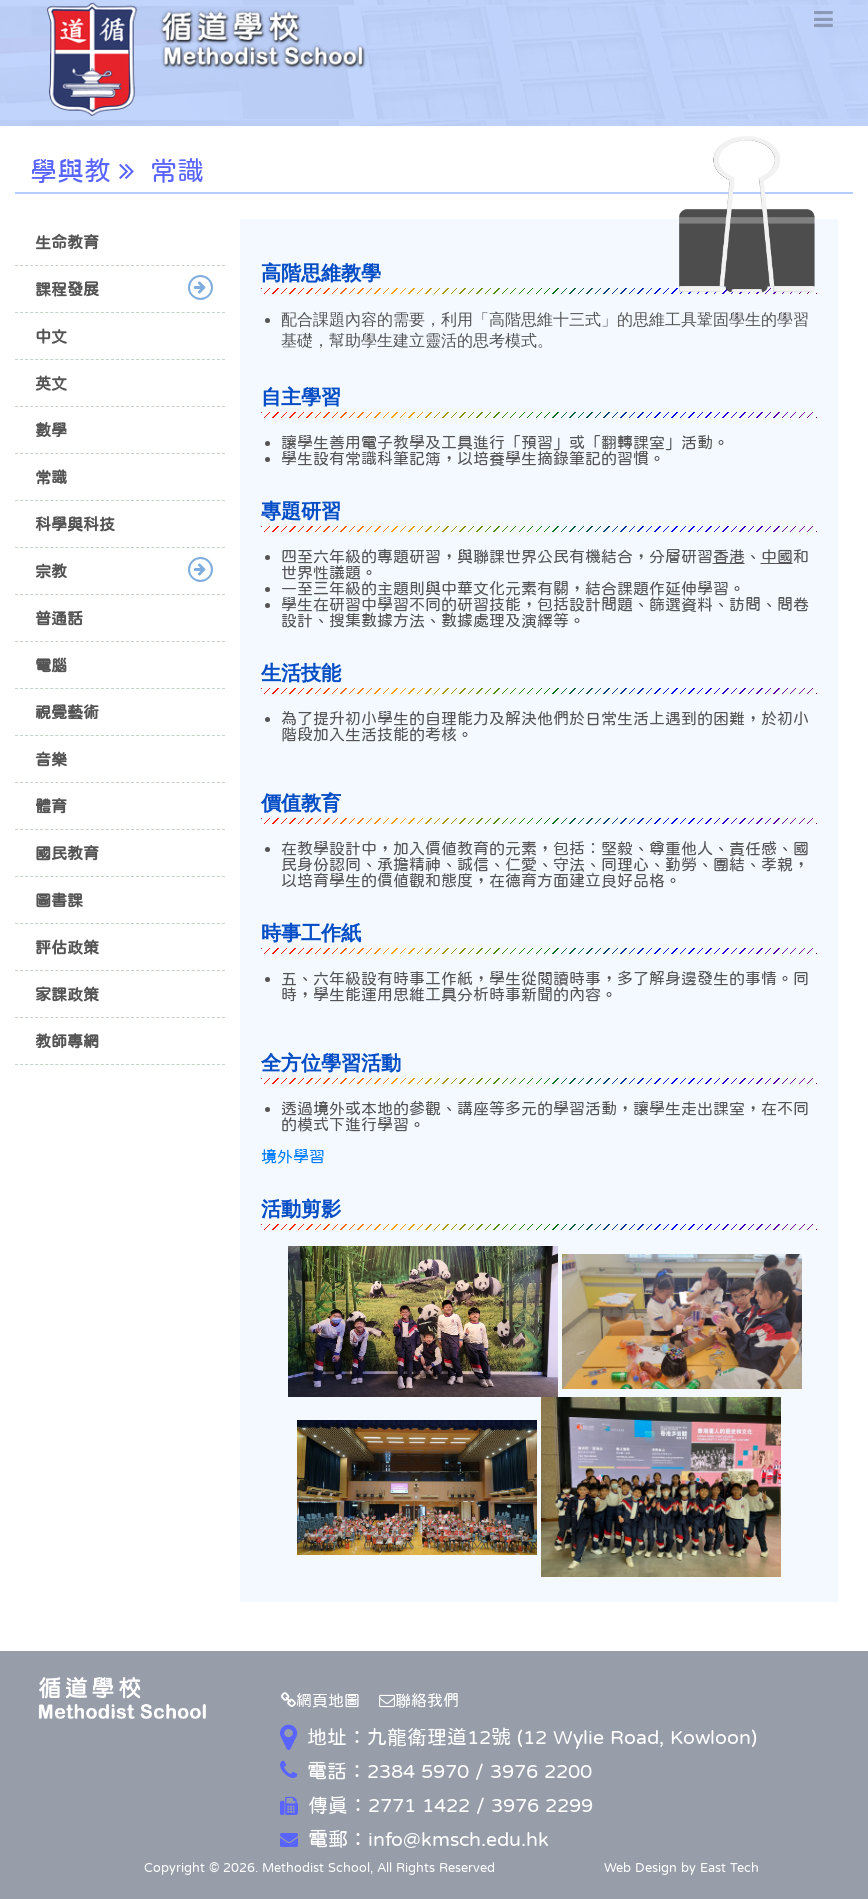 Image resolution: width=868 pixels, height=1899 pixels. What do you see at coordinates (436, 1805) in the screenshot?
I see `傳真：2771 1422 / 3976 2299` at bounding box center [436, 1805].